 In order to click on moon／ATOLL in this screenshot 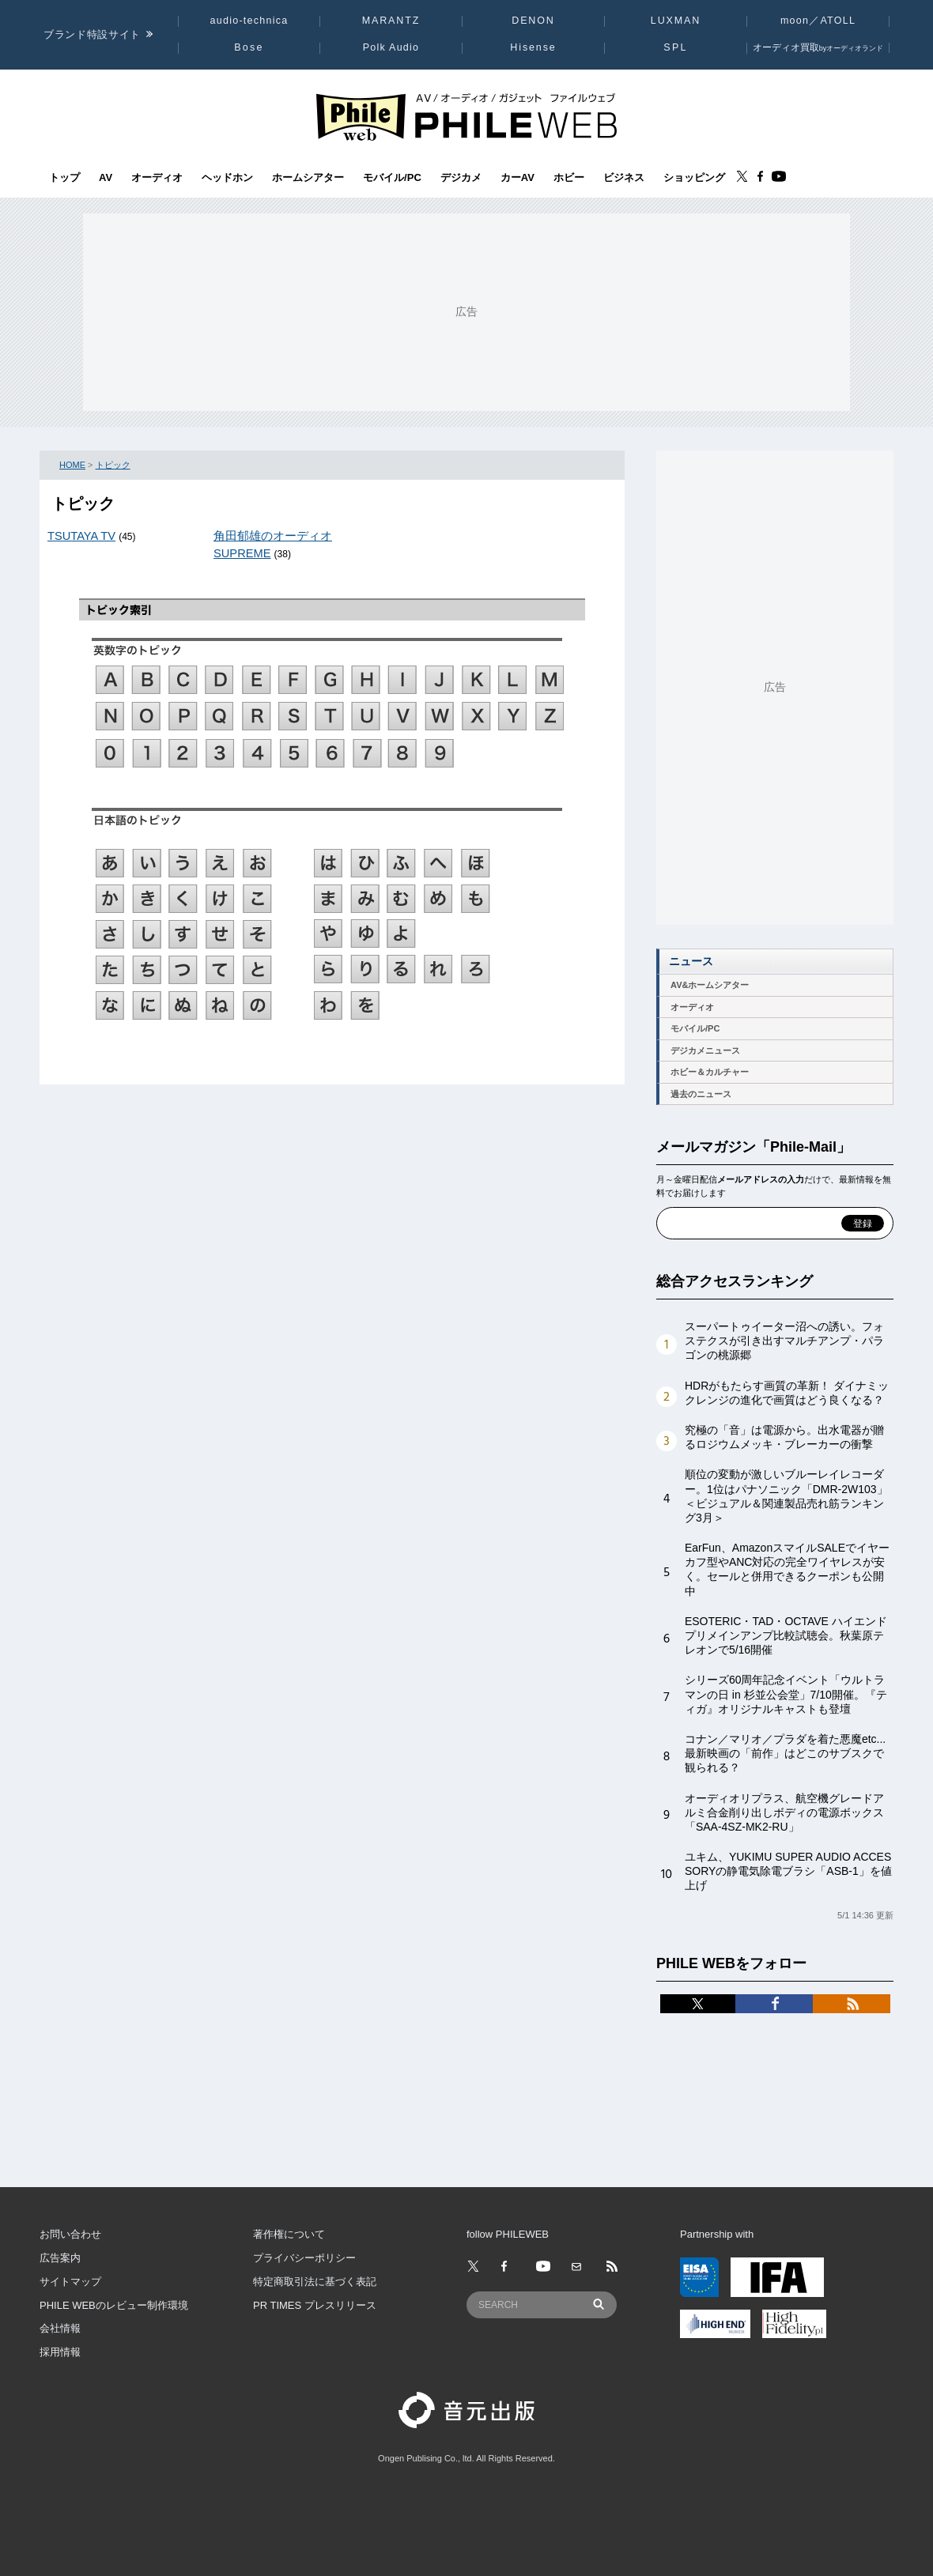, I will do `click(818, 20)`.